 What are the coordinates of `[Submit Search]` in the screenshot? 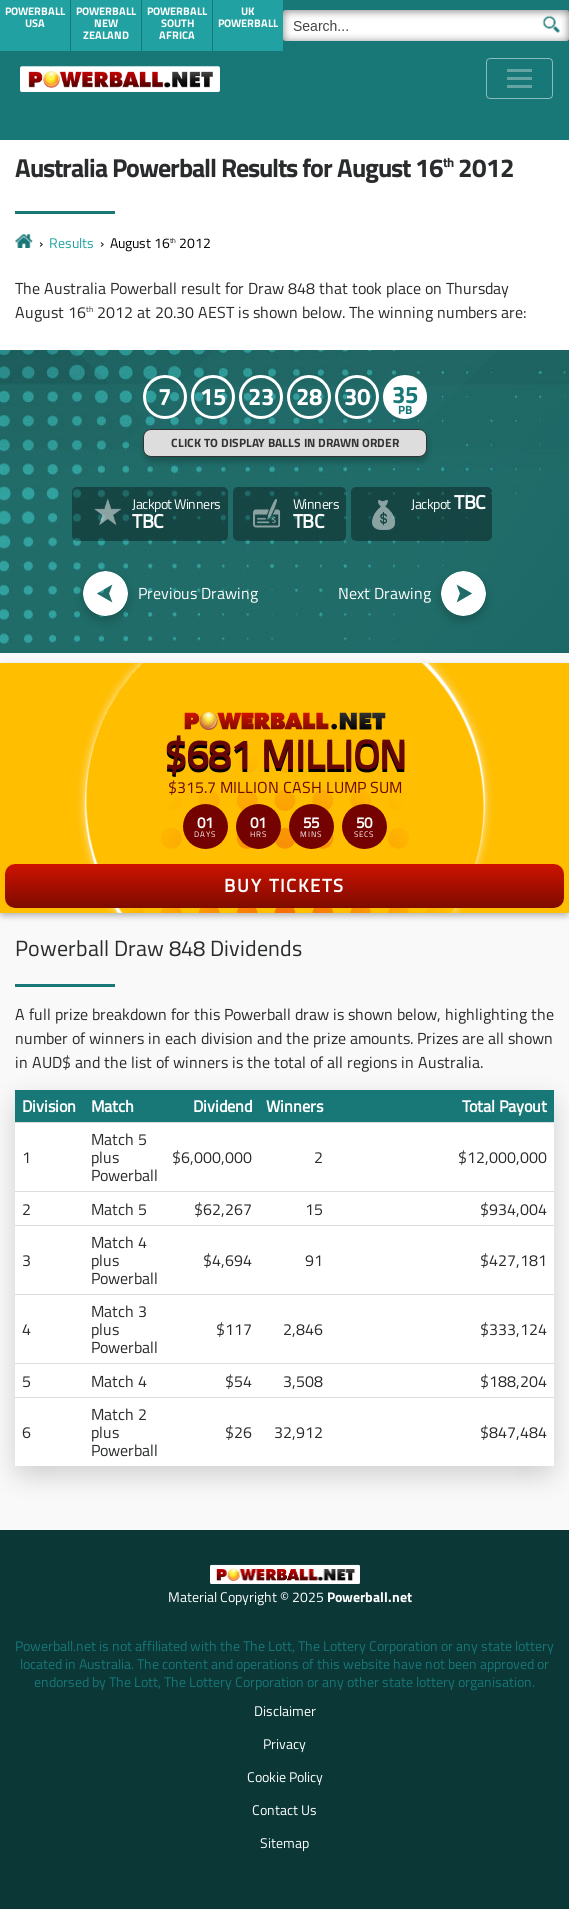 It's located at (551, 23).